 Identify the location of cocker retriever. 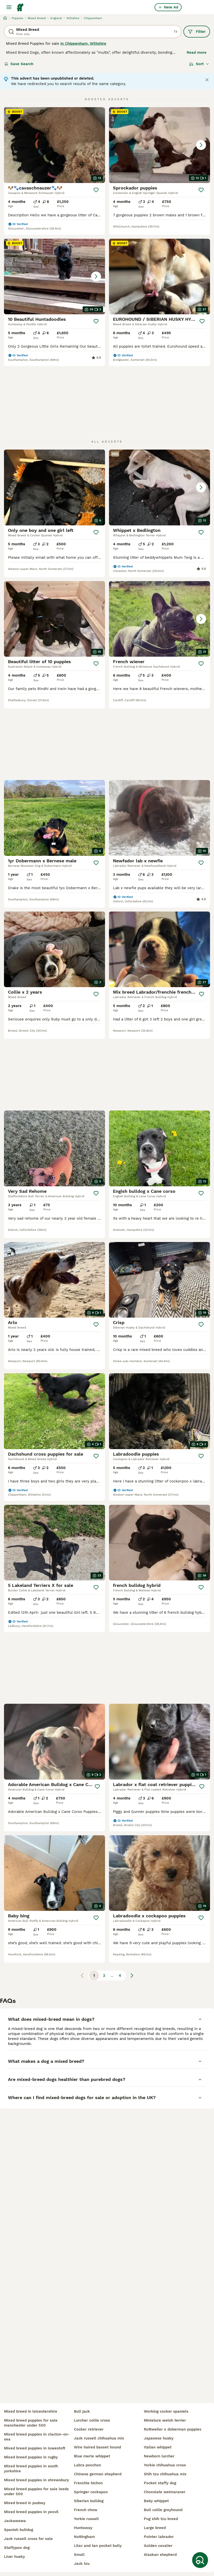
(89, 2429).